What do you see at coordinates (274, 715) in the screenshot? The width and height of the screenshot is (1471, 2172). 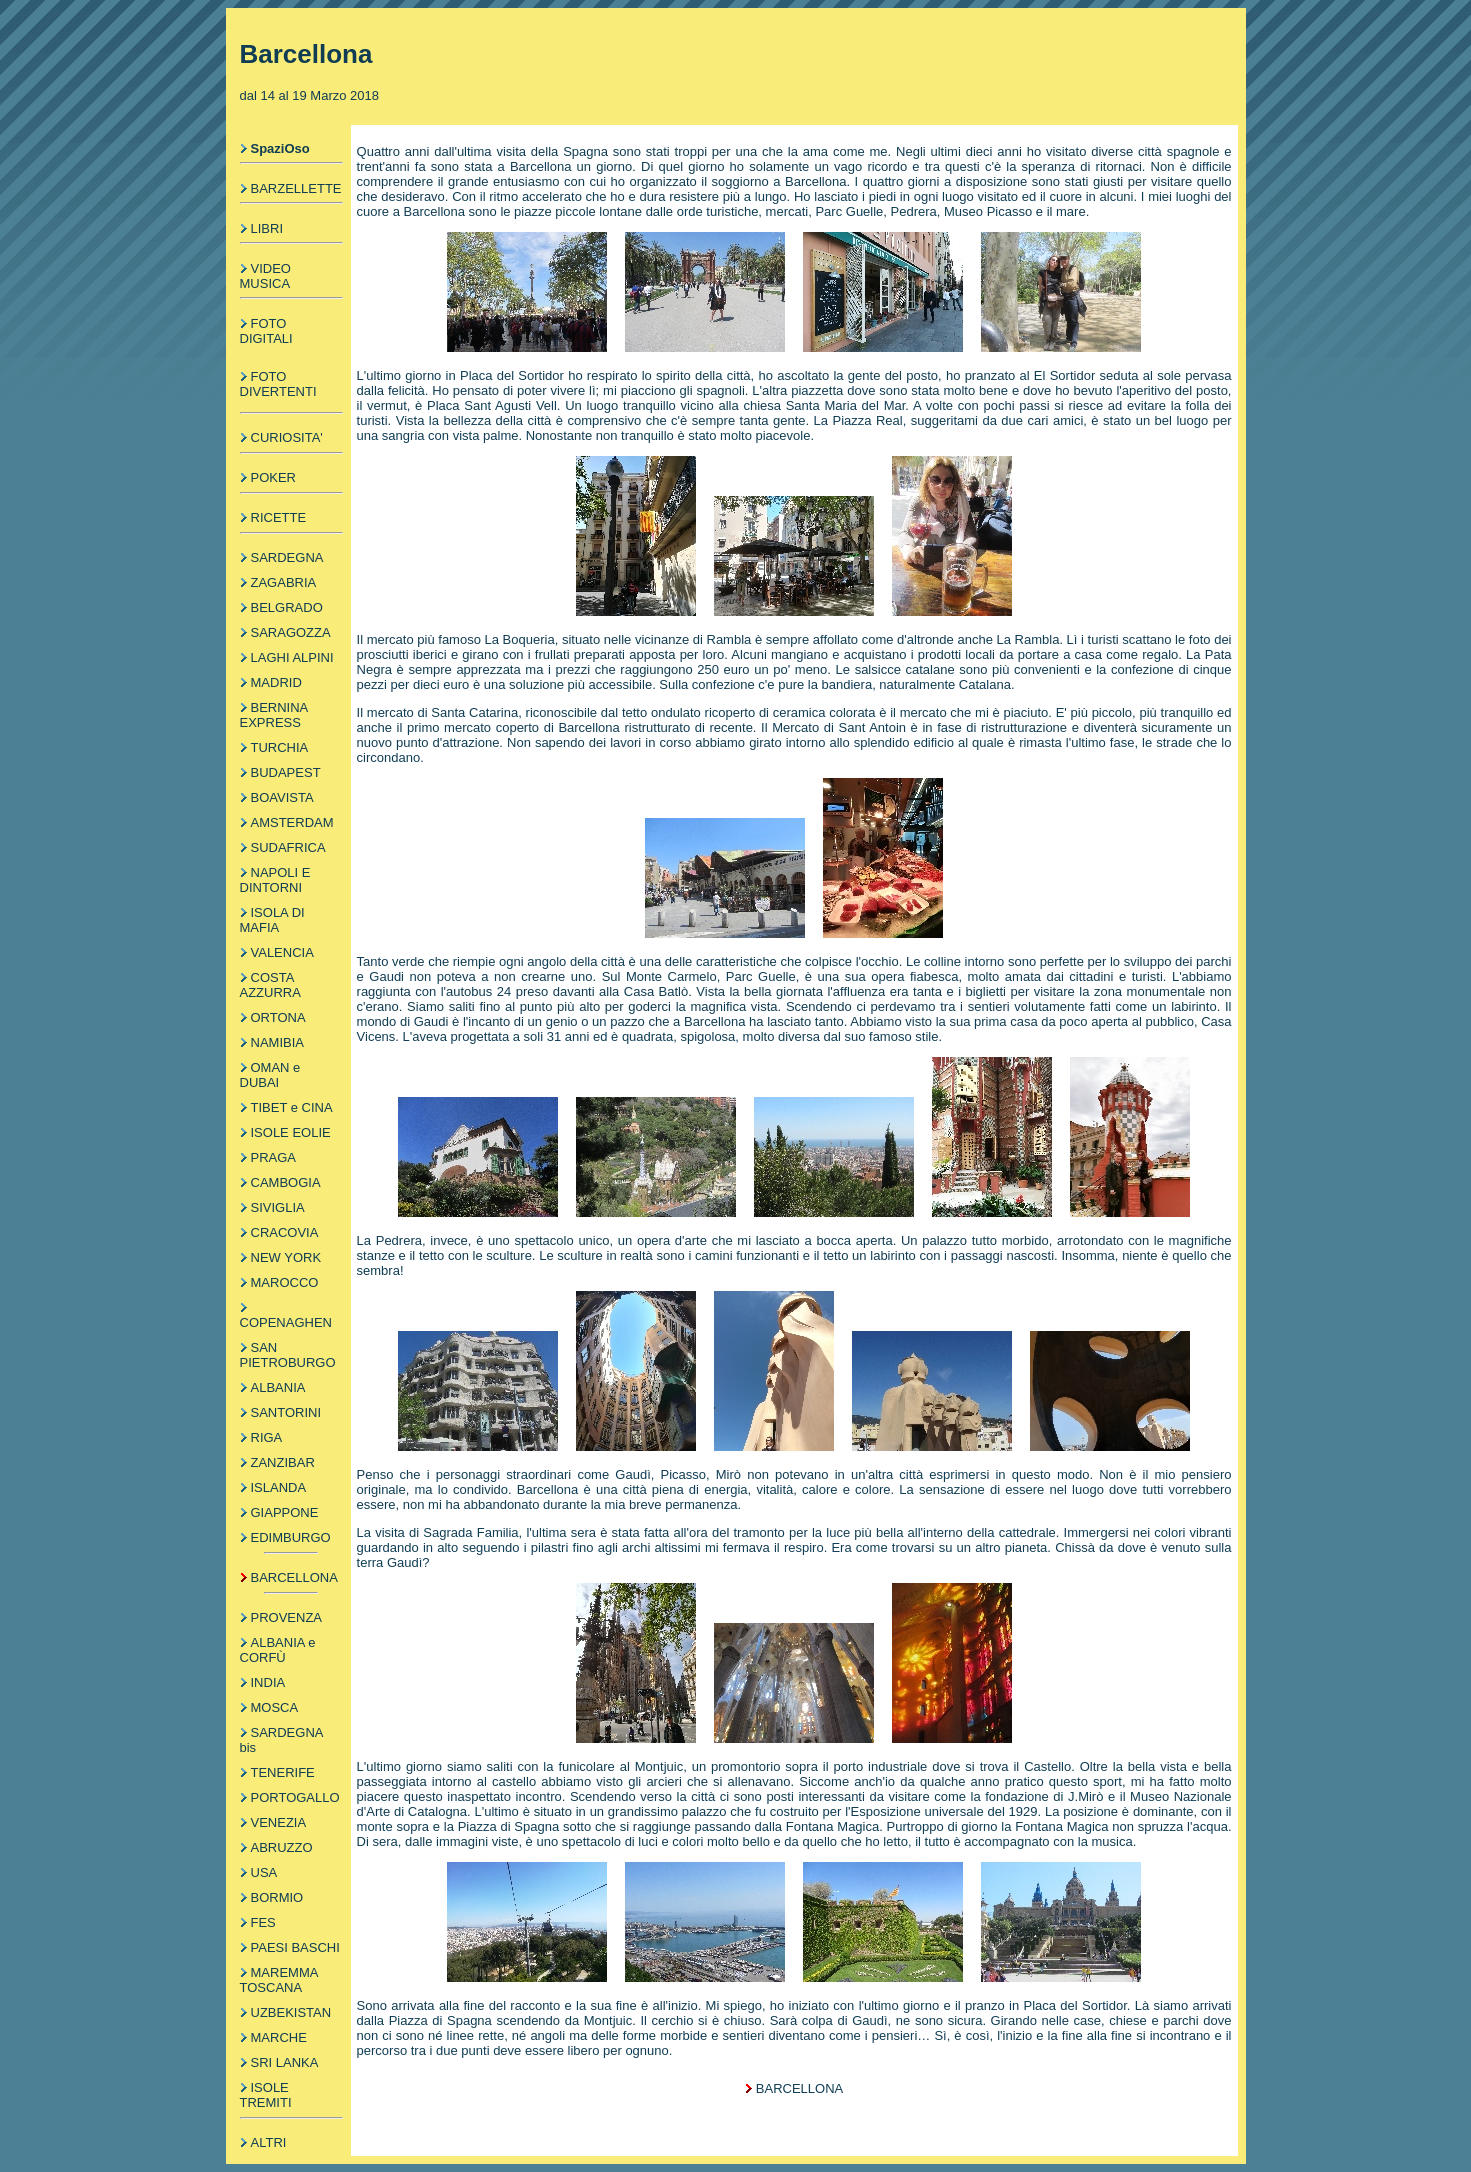 I see `BERNINA EXPRESS` at bounding box center [274, 715].